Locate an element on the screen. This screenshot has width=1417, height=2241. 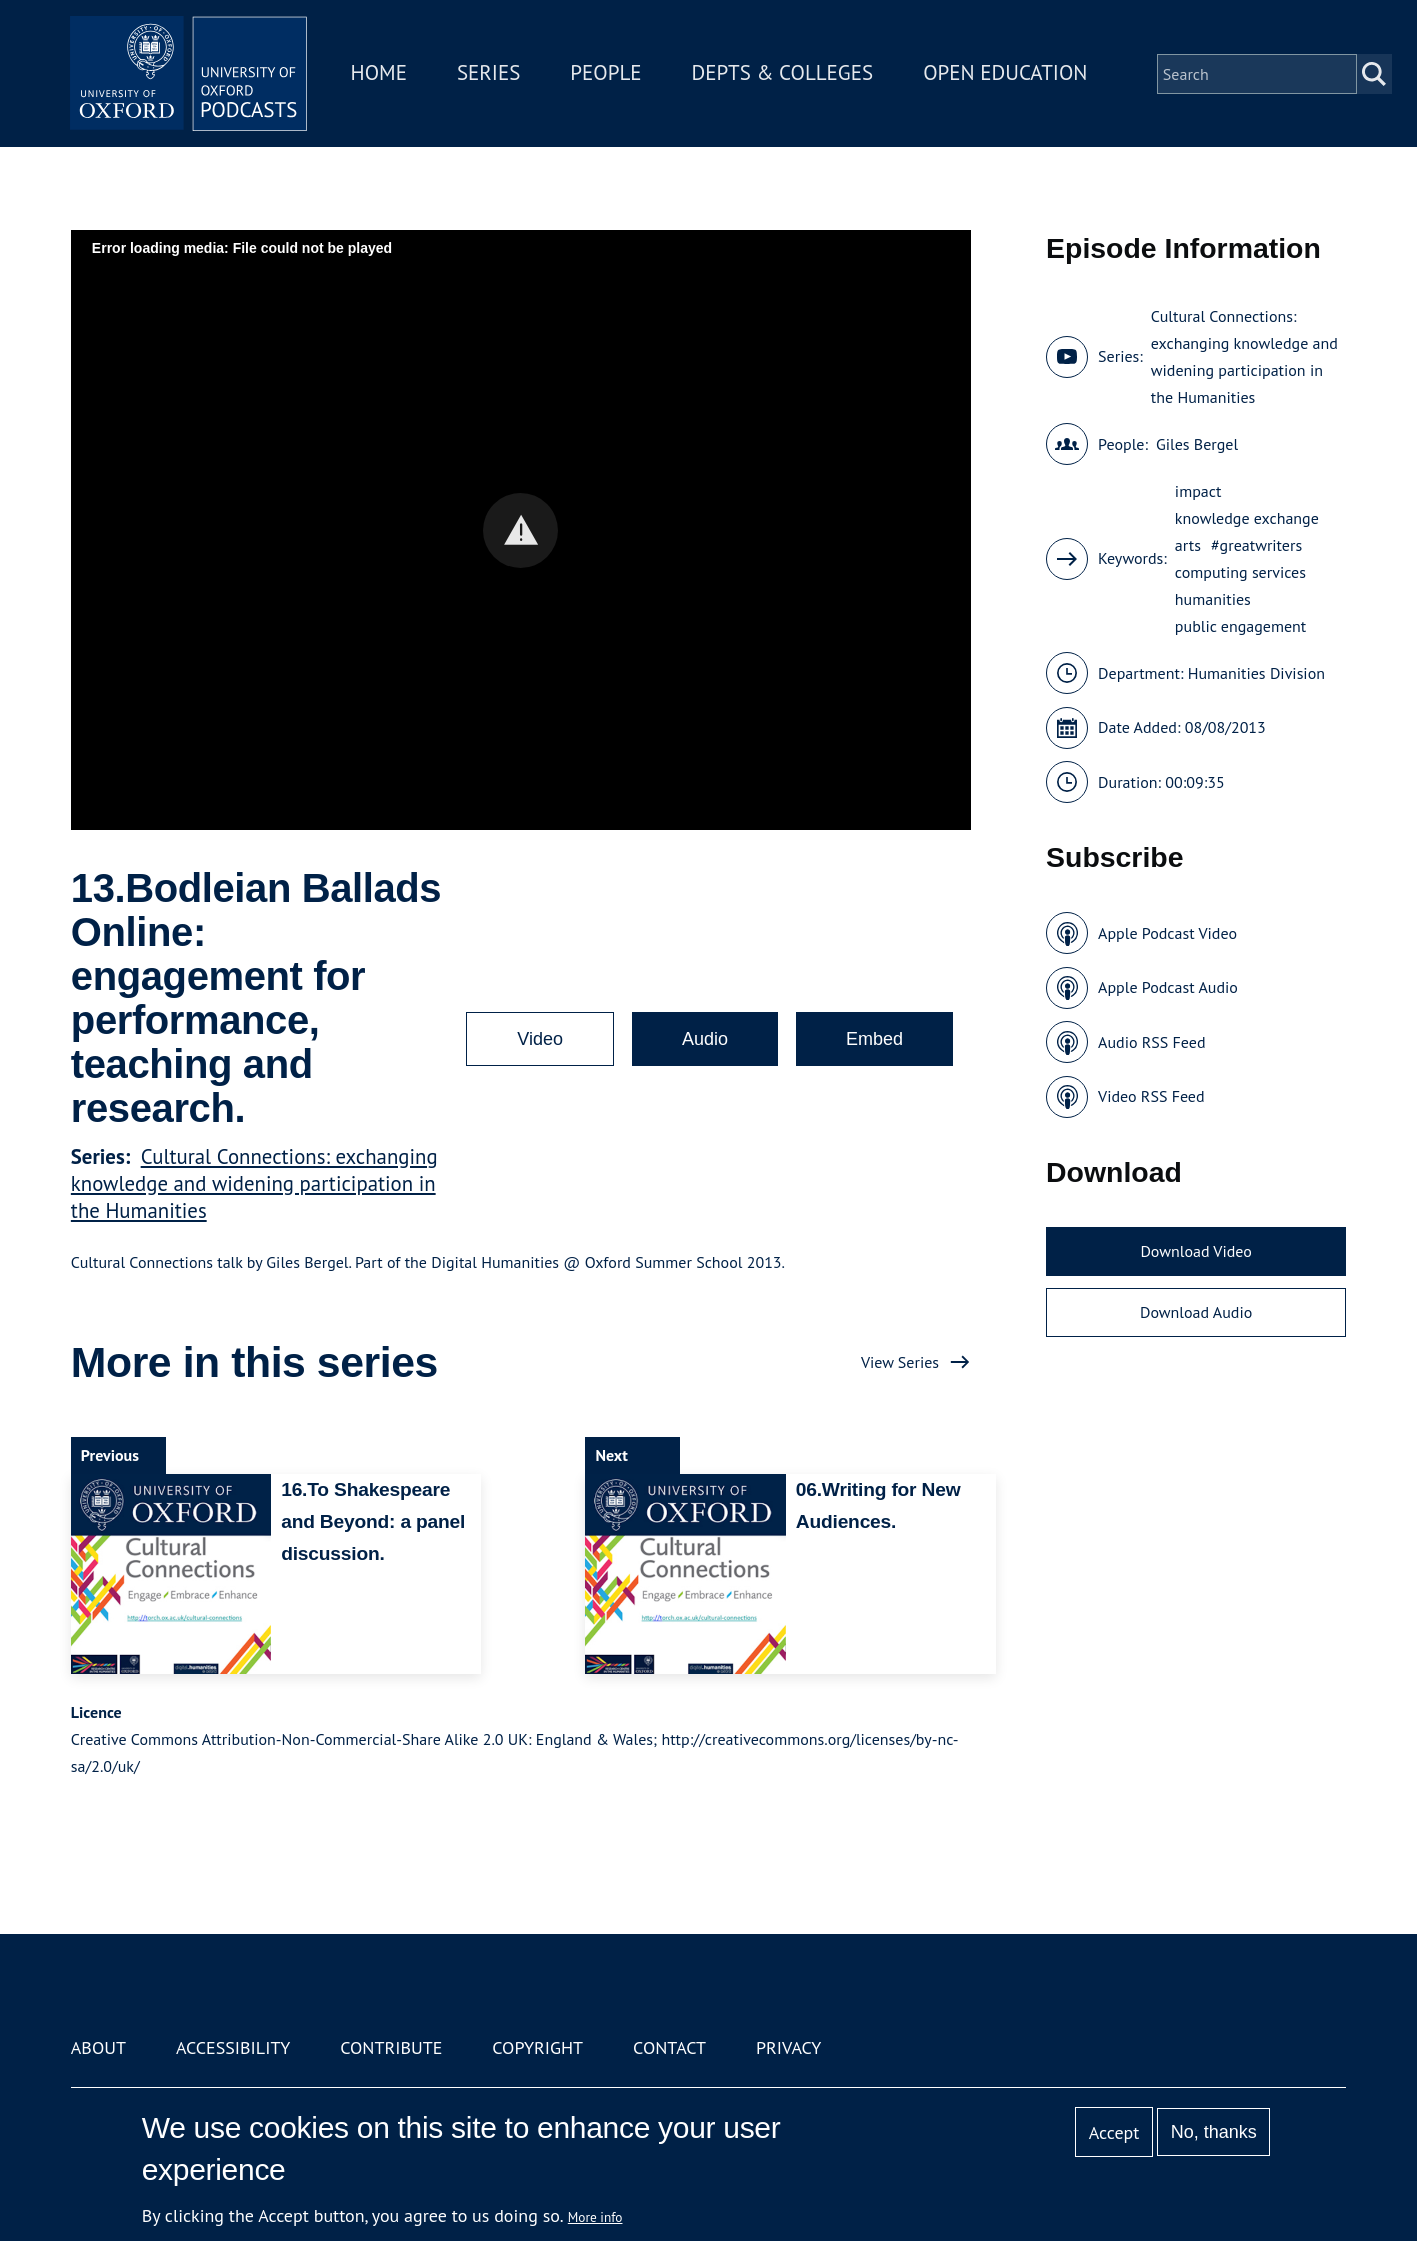
Download Video is located at coordinates (1195, 1251).